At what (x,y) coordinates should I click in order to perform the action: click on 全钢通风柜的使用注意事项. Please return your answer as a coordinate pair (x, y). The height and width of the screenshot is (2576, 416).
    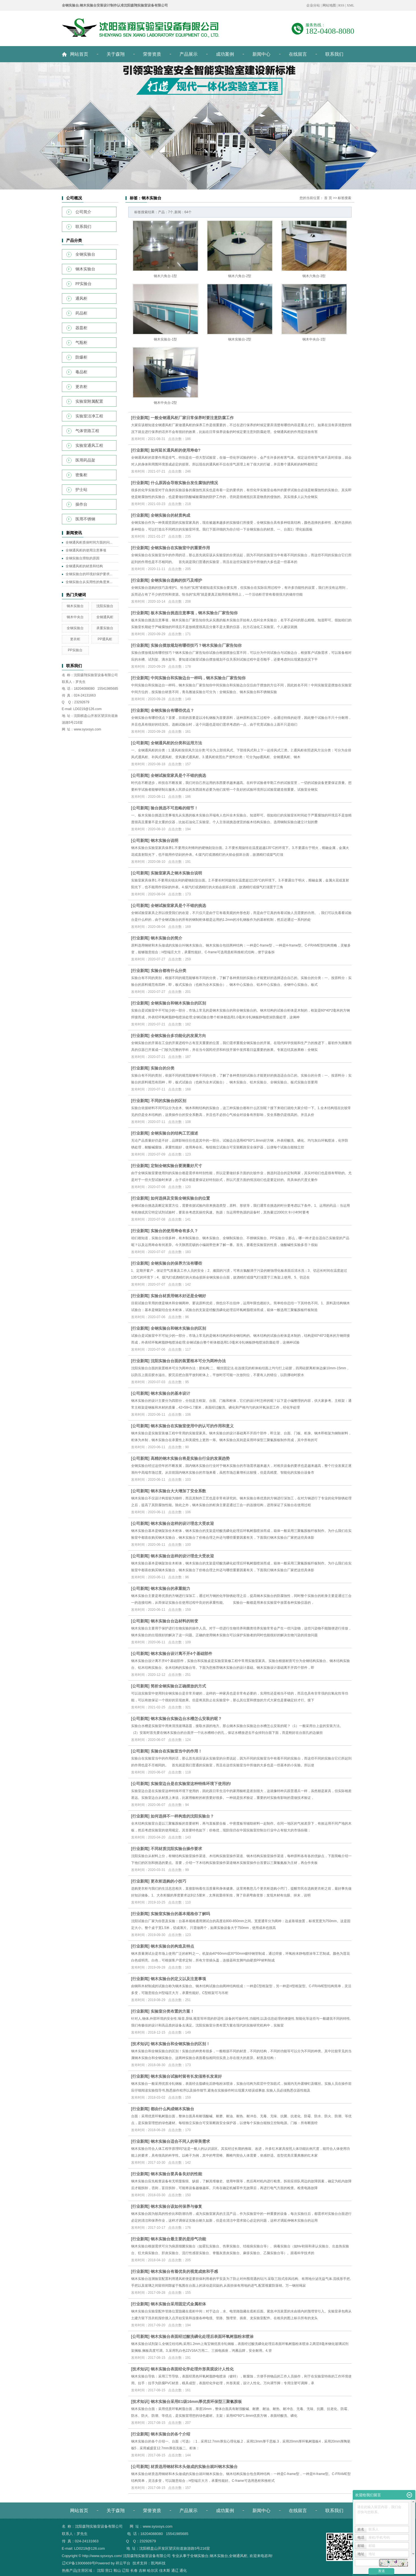
    Looking at the image, I should click on (86, 550).